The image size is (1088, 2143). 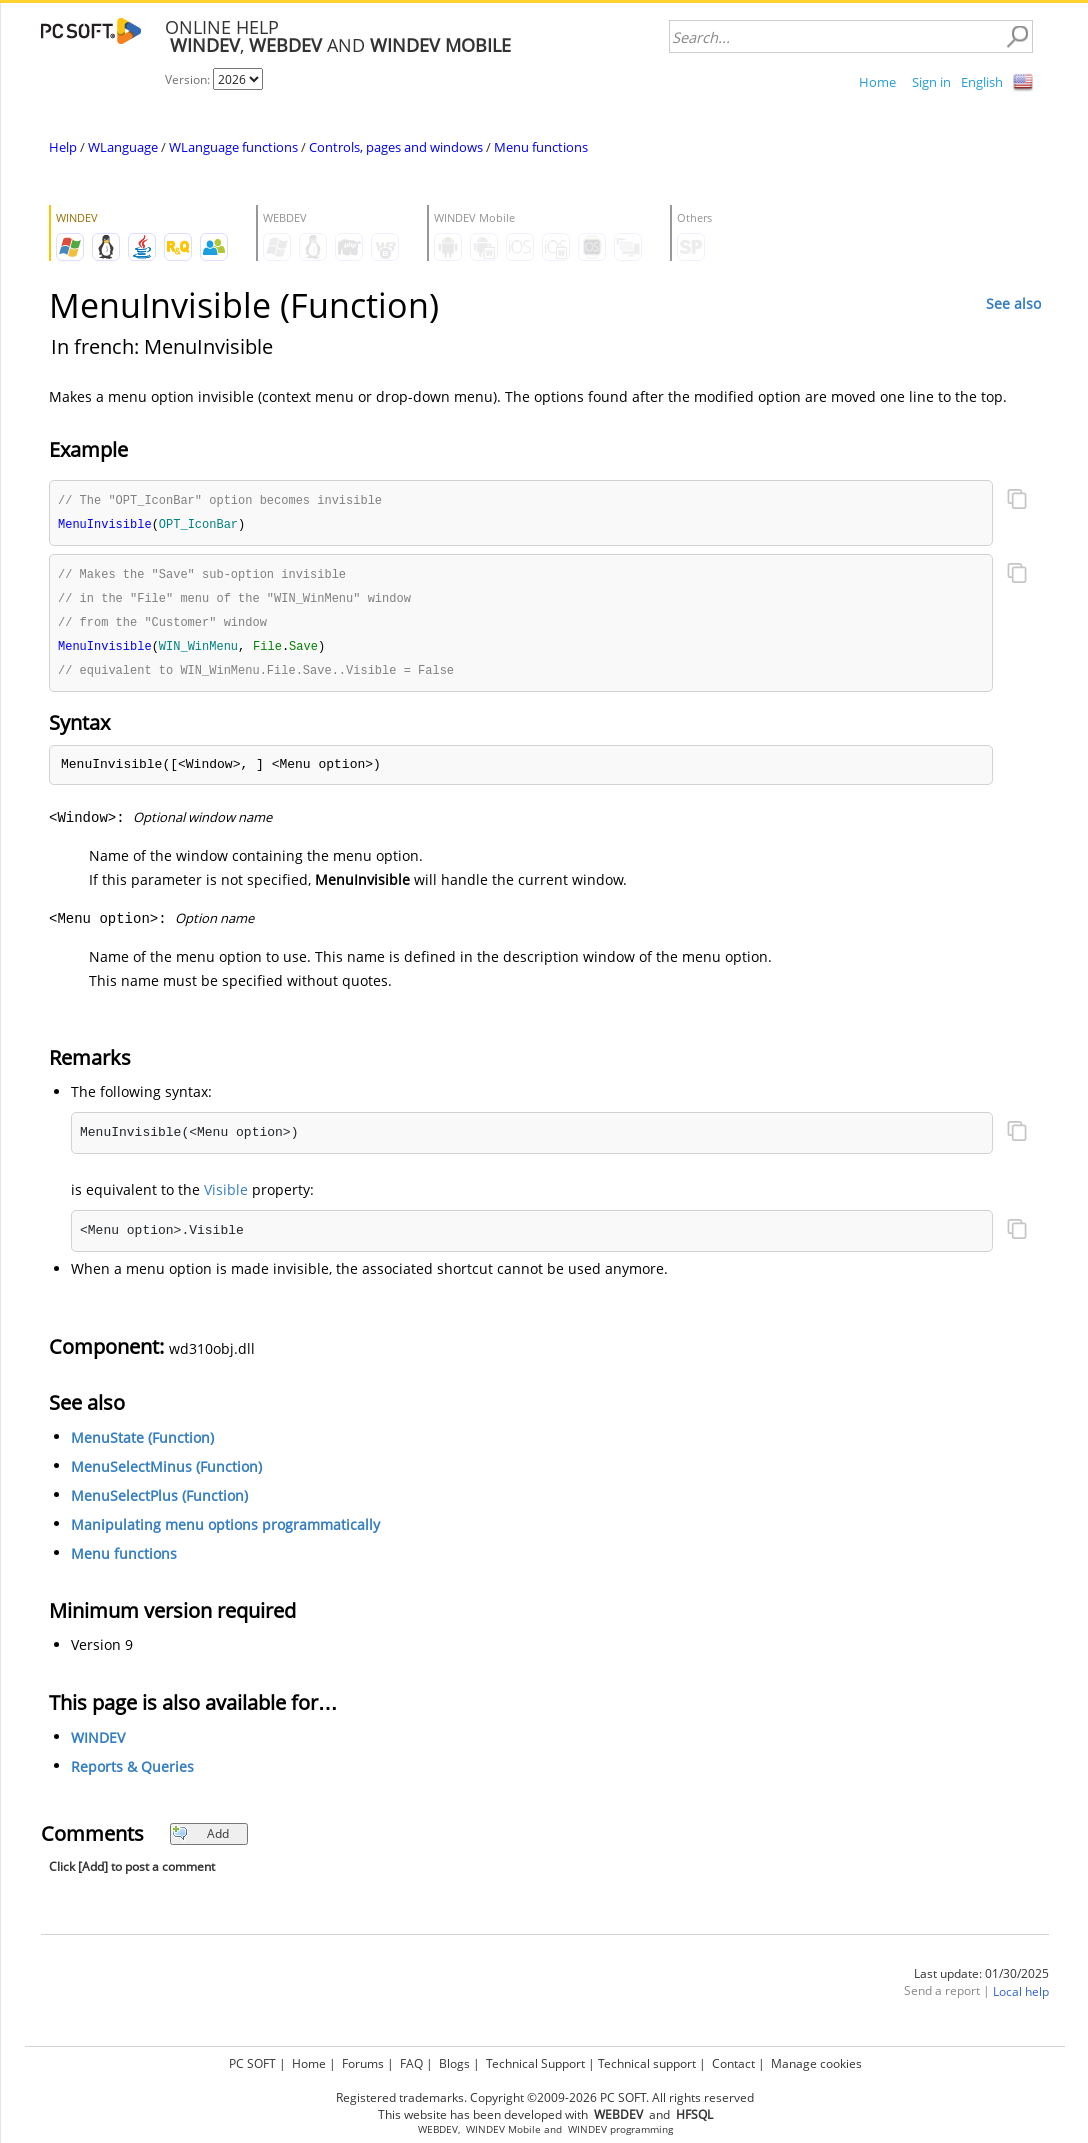 What do you see at coordinates (454, 2063) in the screenshot?
I see `Blogs` at bounding box center [454, 2063].